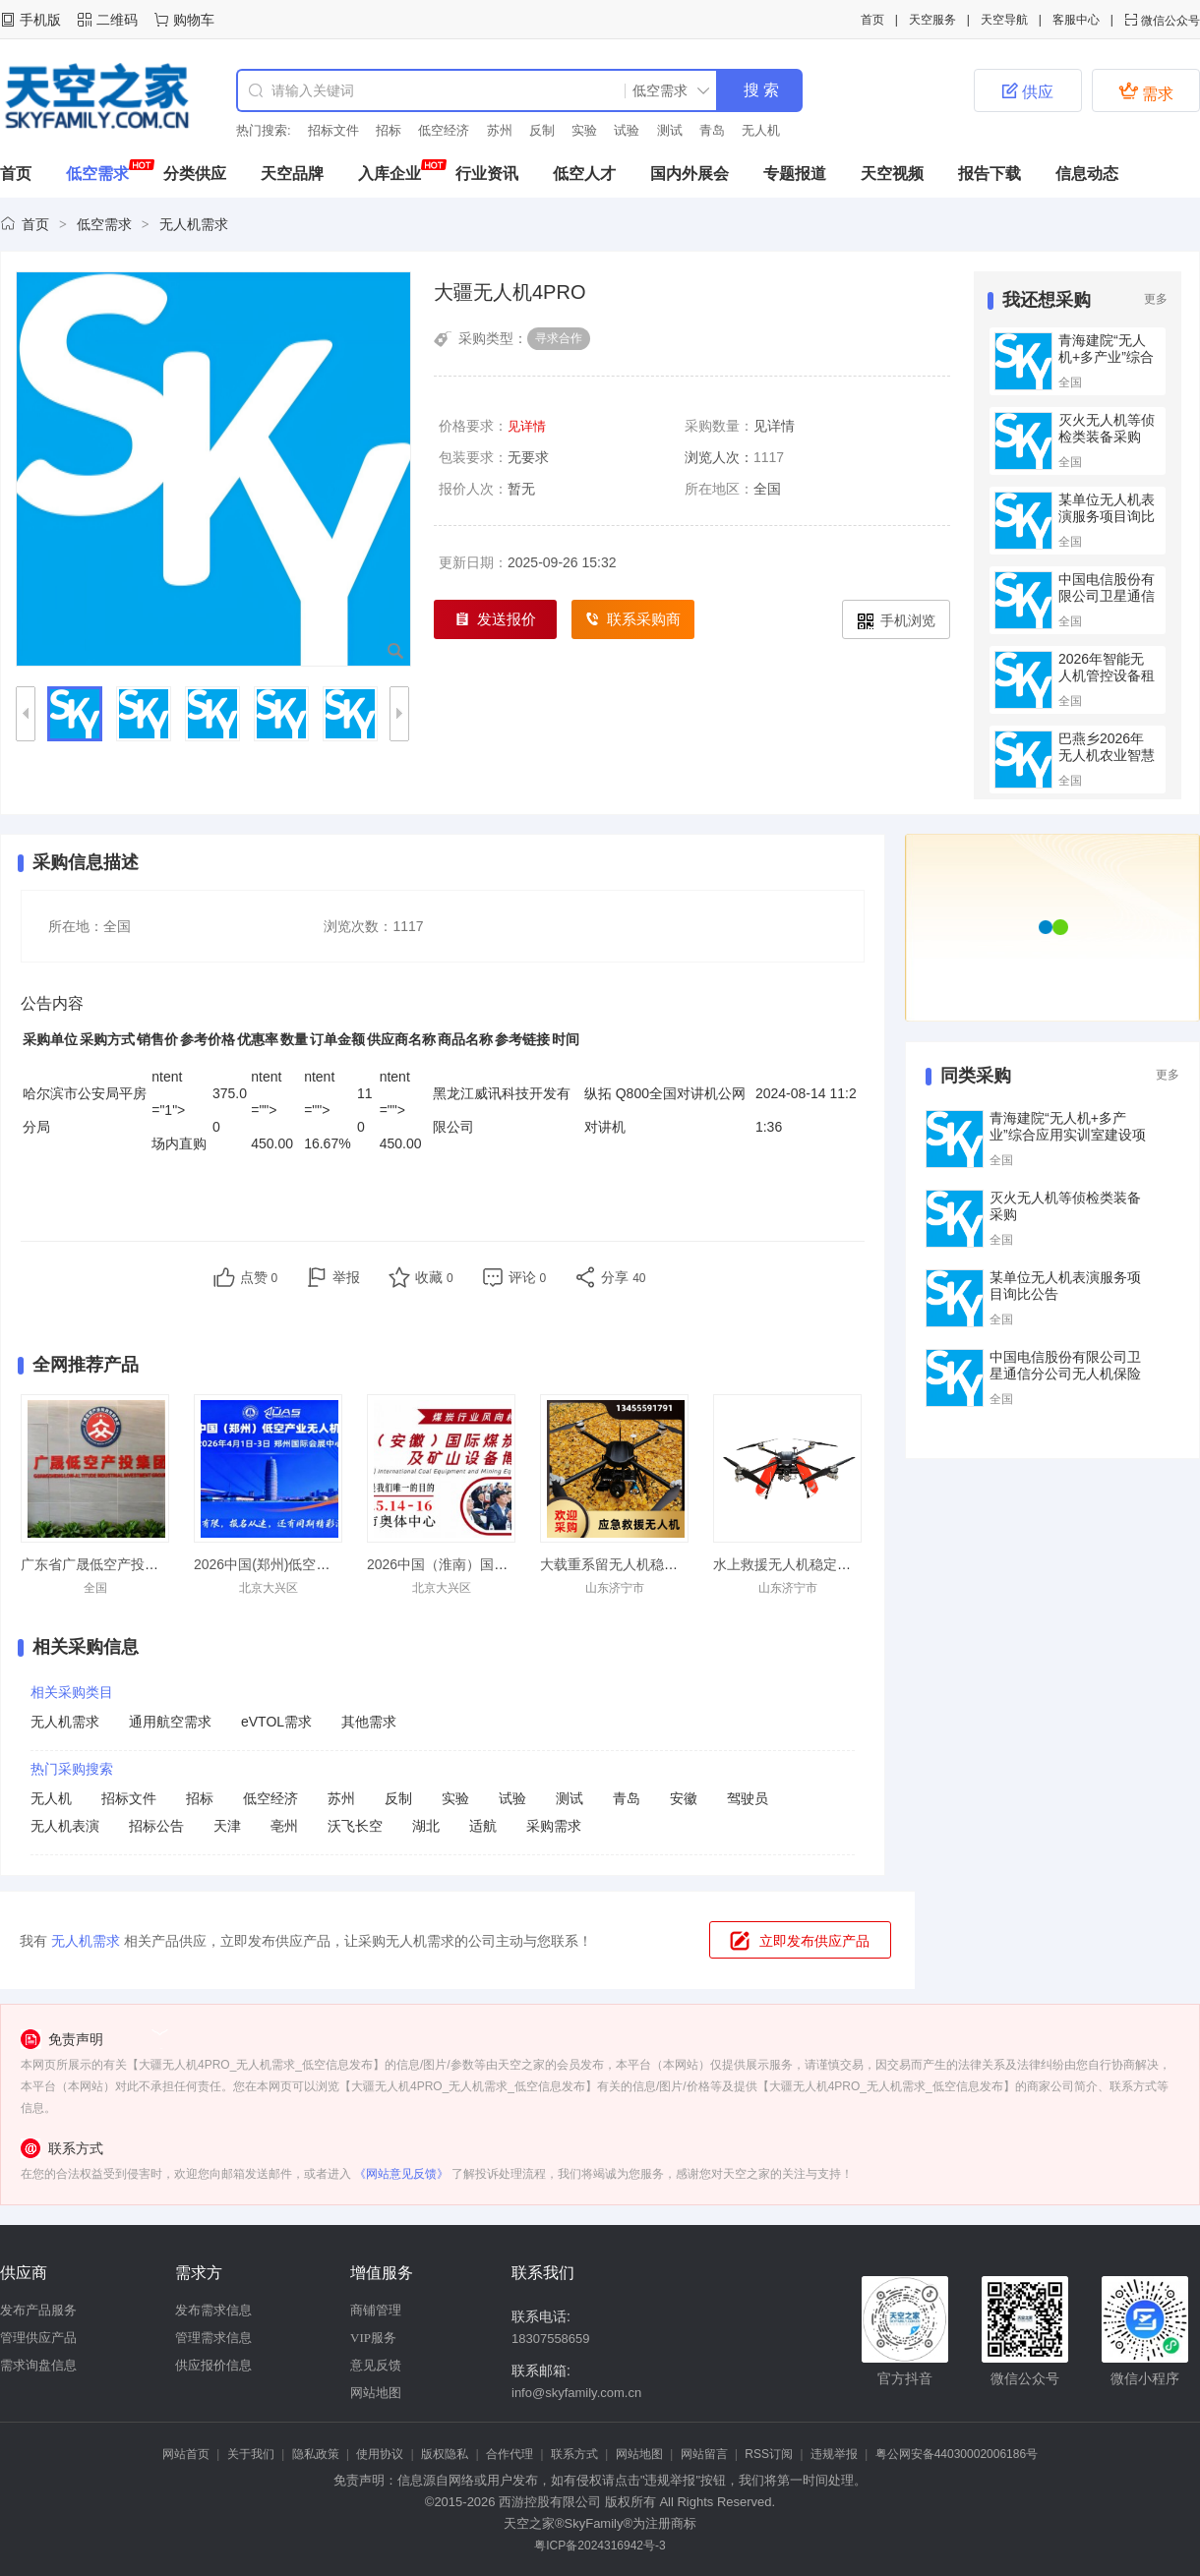 The width and height of the screenshot is (1200, 2576). What do you see at coordinates (1145, 91) in the screenshot?
I see `需求` at bounding box center [1145, 91].